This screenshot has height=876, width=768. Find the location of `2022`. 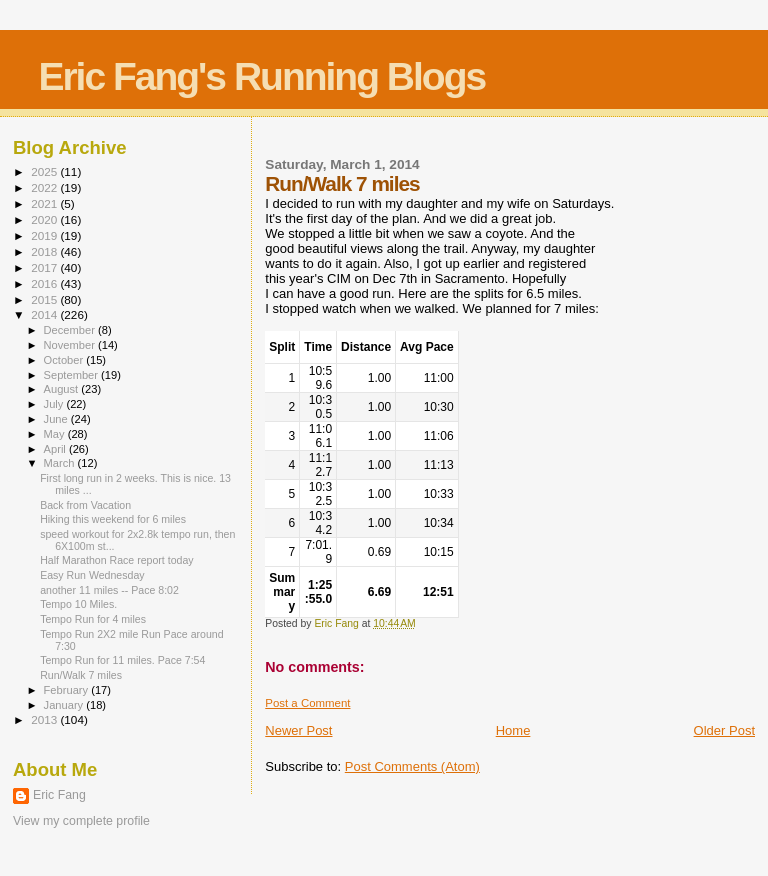

2022 is located at coordinates (45, 187).